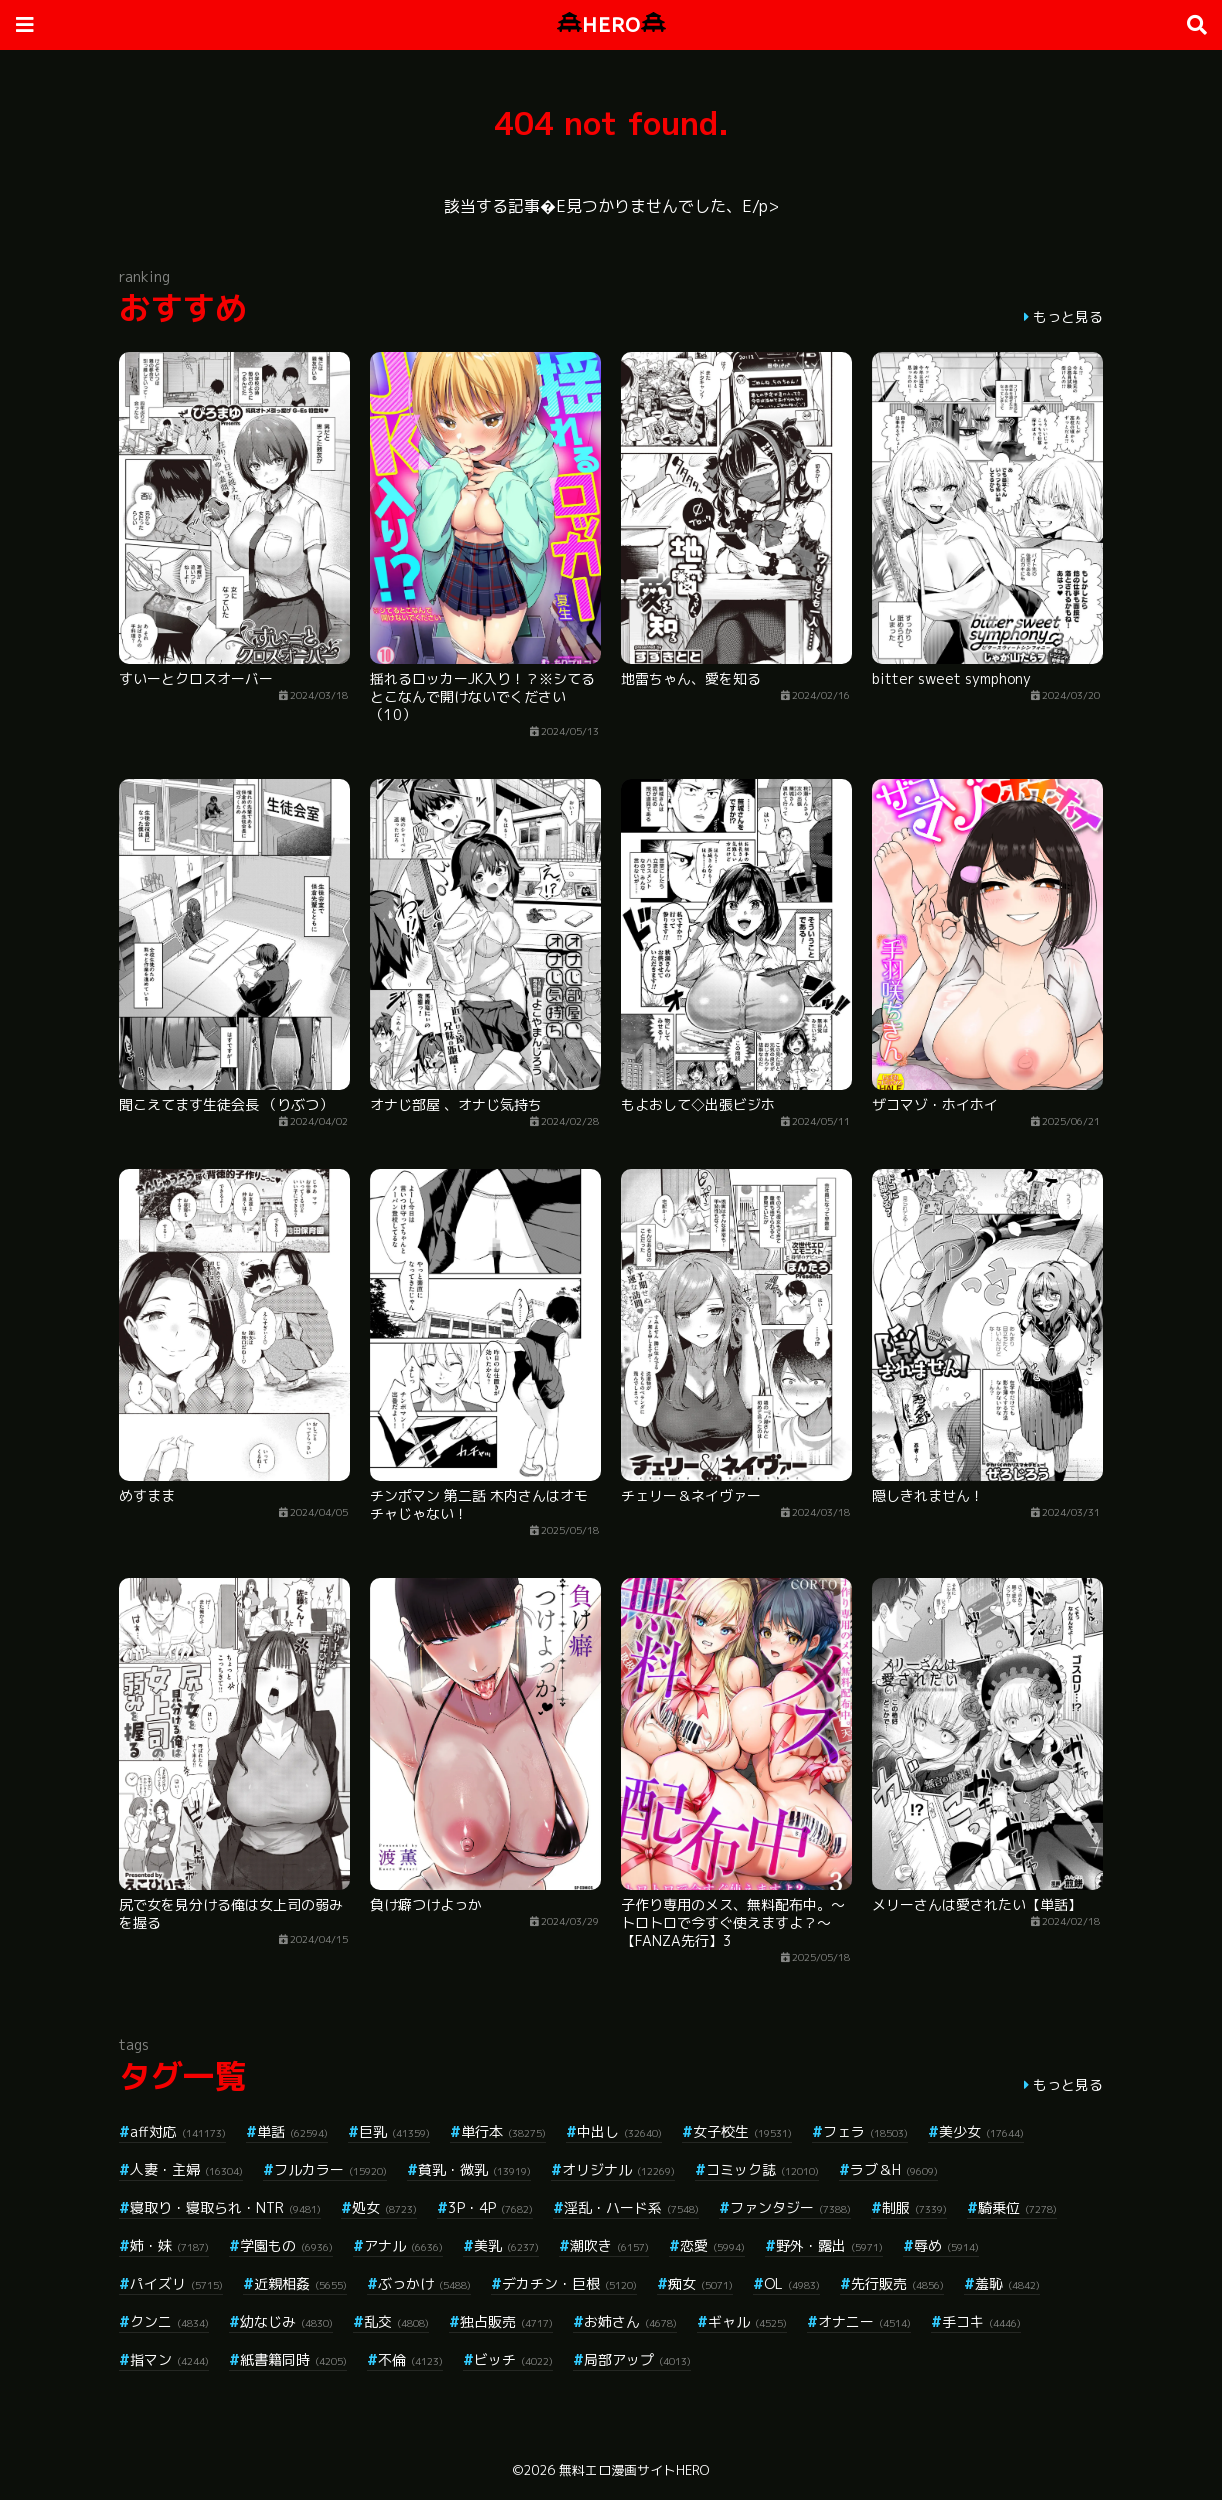 The width and height of the screenshot is (1222, 2500). What do you see at coordinates (630, 2321) in the screenshot?
I see `お姉さん` at bounding box center [630, 2321].